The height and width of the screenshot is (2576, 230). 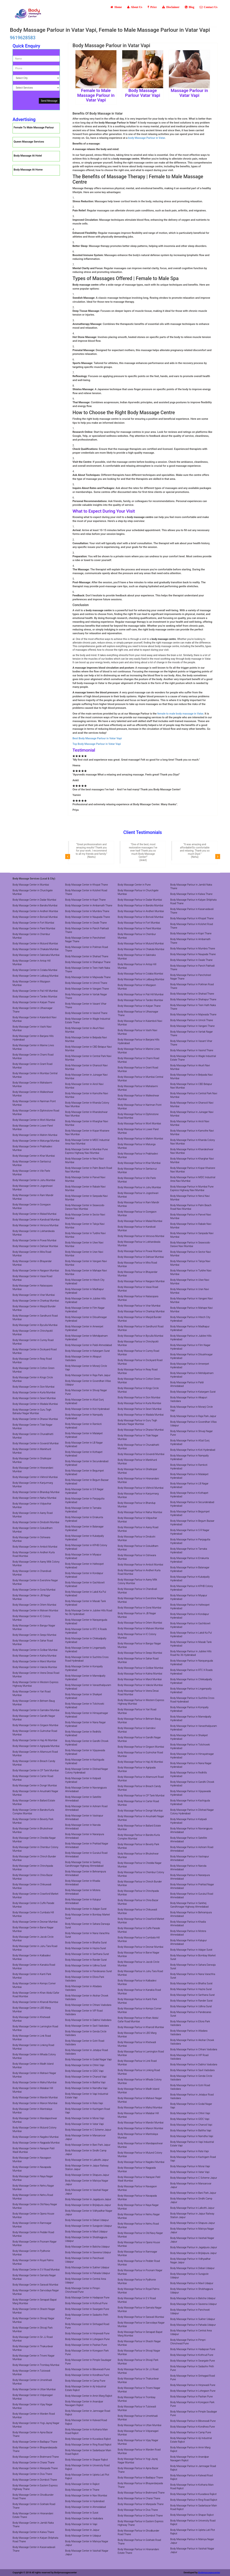 What do you see at coordinates (137, 2253) in the screenshot?
I see `Body Massage Parlour in Ramnagar Mumbai` at bounding box center [137, 2253].